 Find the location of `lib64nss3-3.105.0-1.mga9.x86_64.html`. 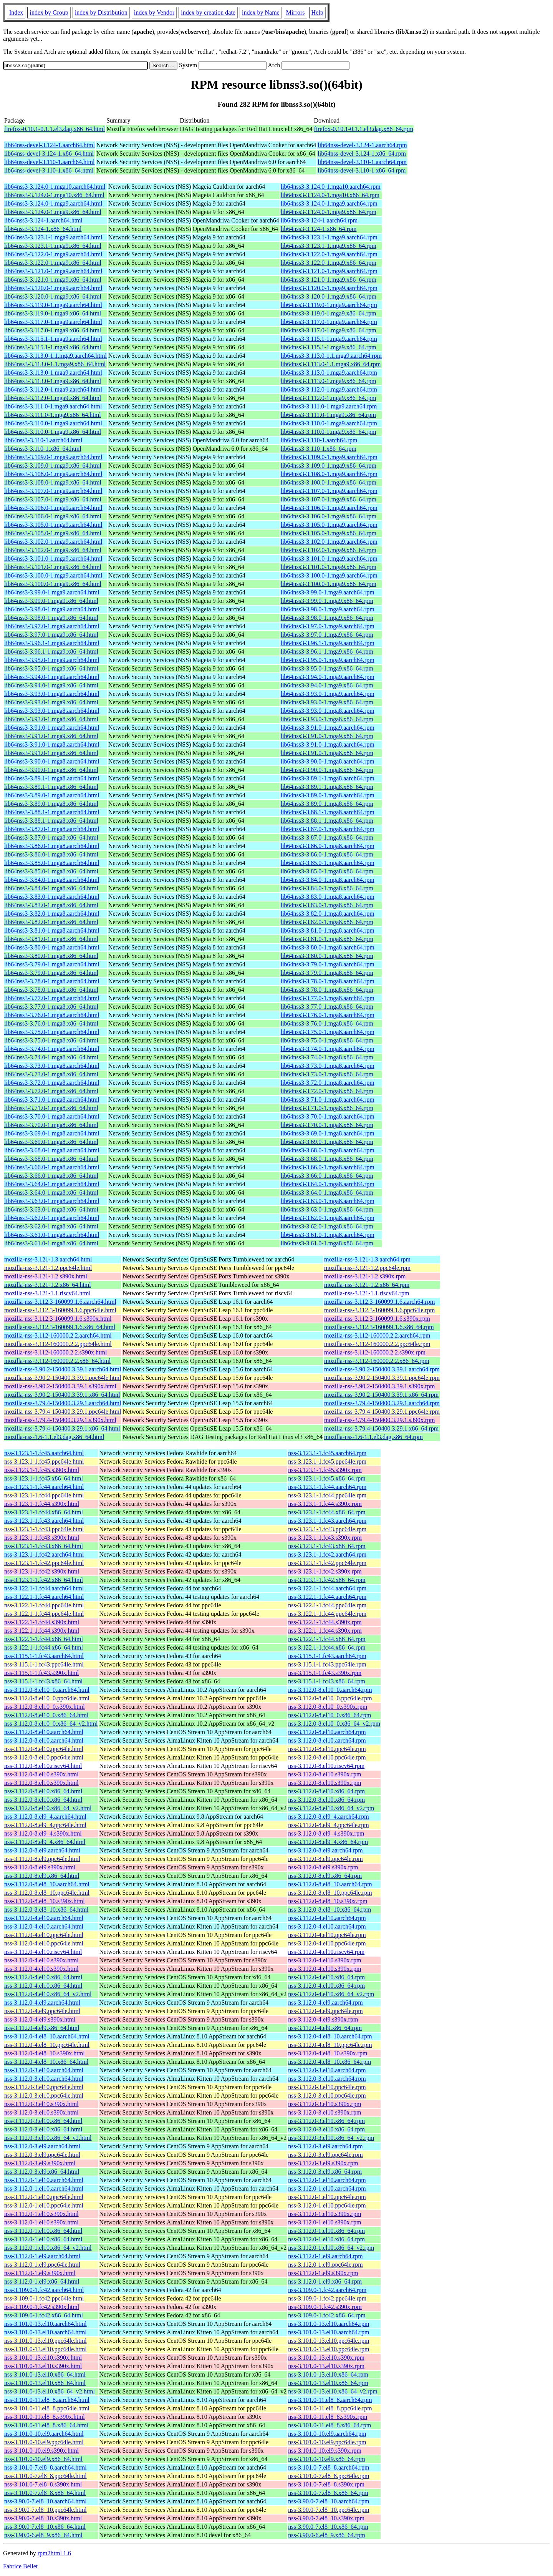

lib64nss3-3.105.0-1.mga9.x86_64.html is located at coordinates (52, 533).